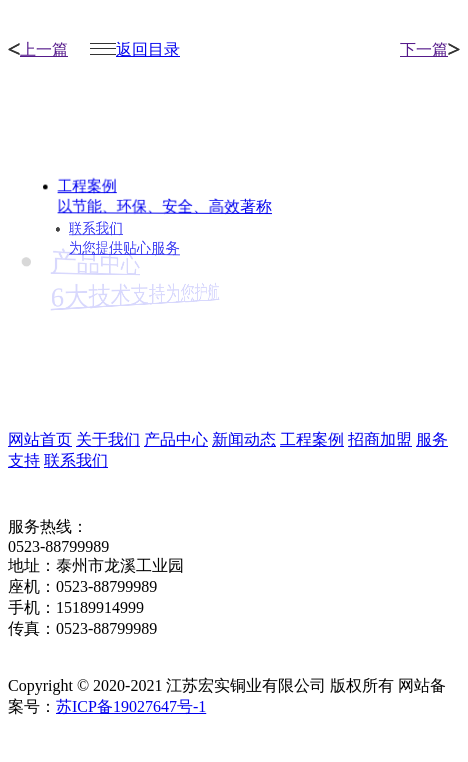  What do you see at coordinates (380, 439) in the screenshot?
I see `招商加盟` at bounding box center [380, 439].